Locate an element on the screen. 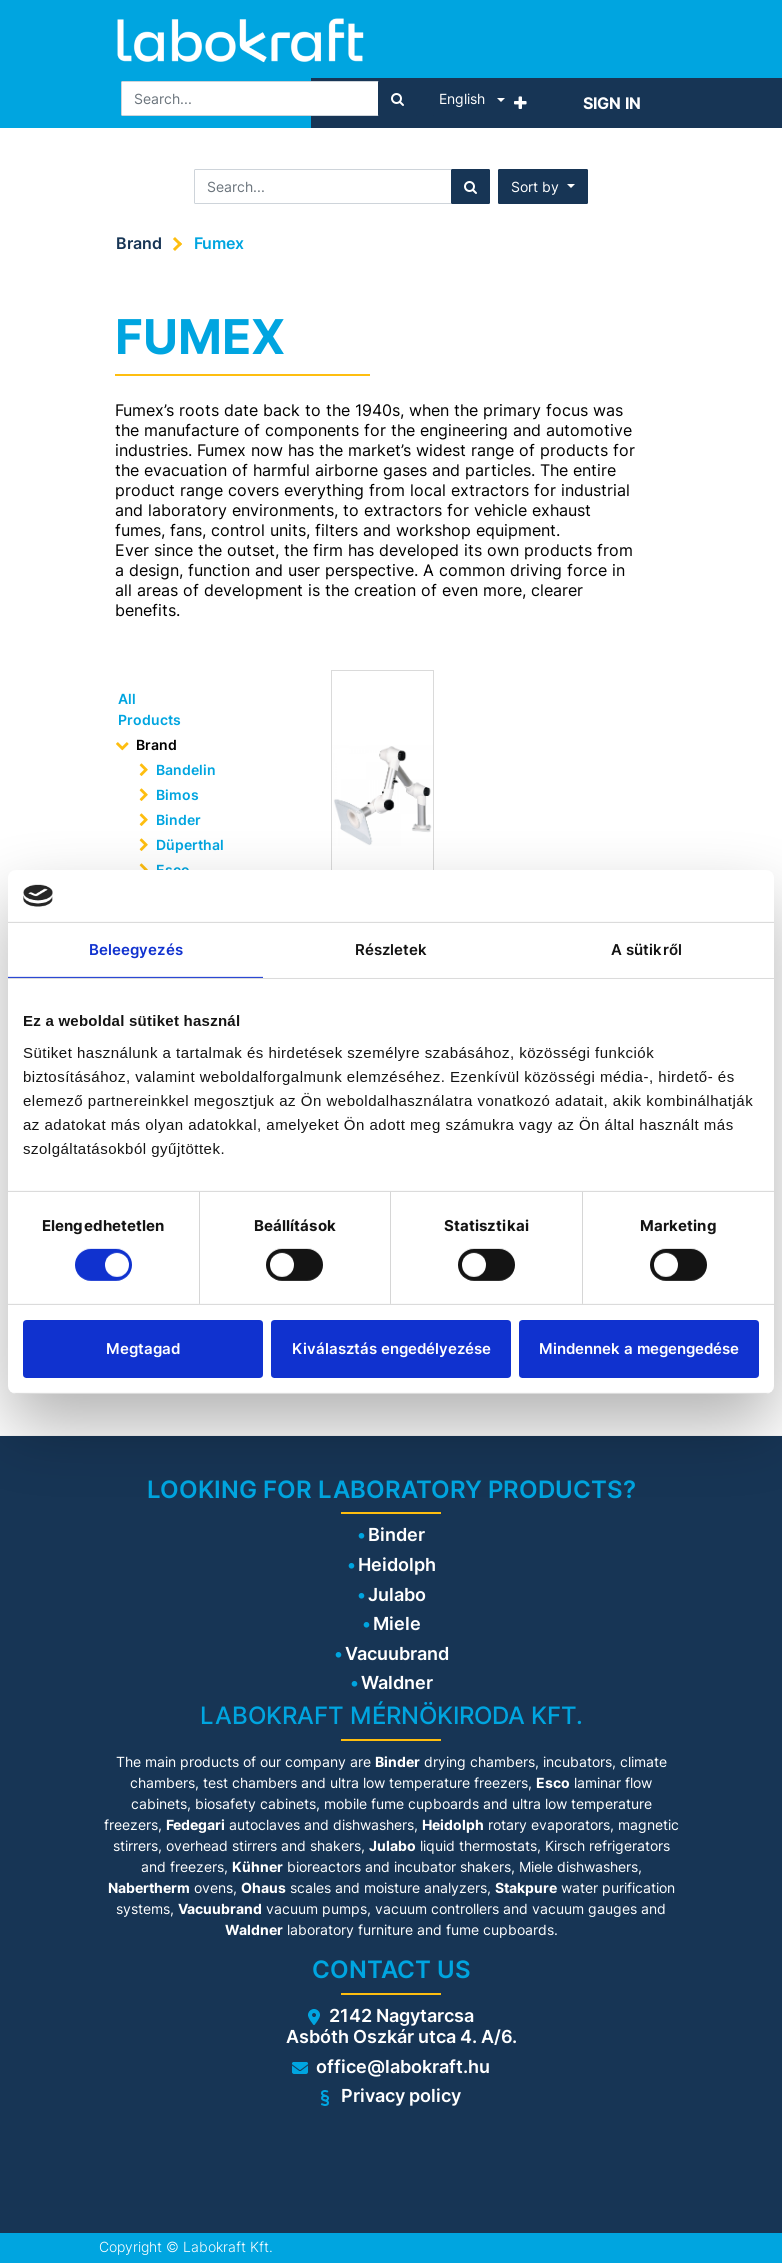  Düperthal is located at coordinates (190, 844).